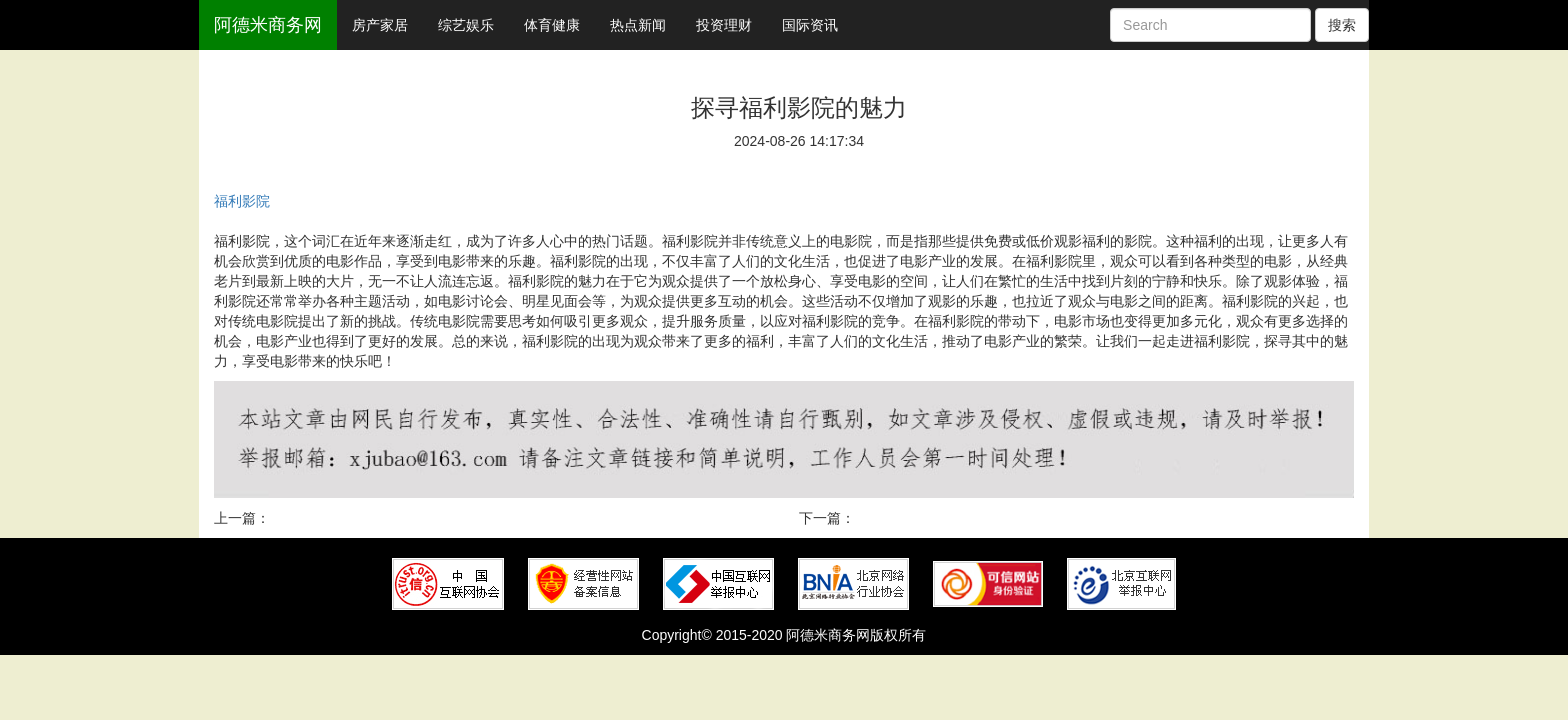  Describe the element at coordinates (380, 25) in the screenshot. I see `房产家居` at that location.